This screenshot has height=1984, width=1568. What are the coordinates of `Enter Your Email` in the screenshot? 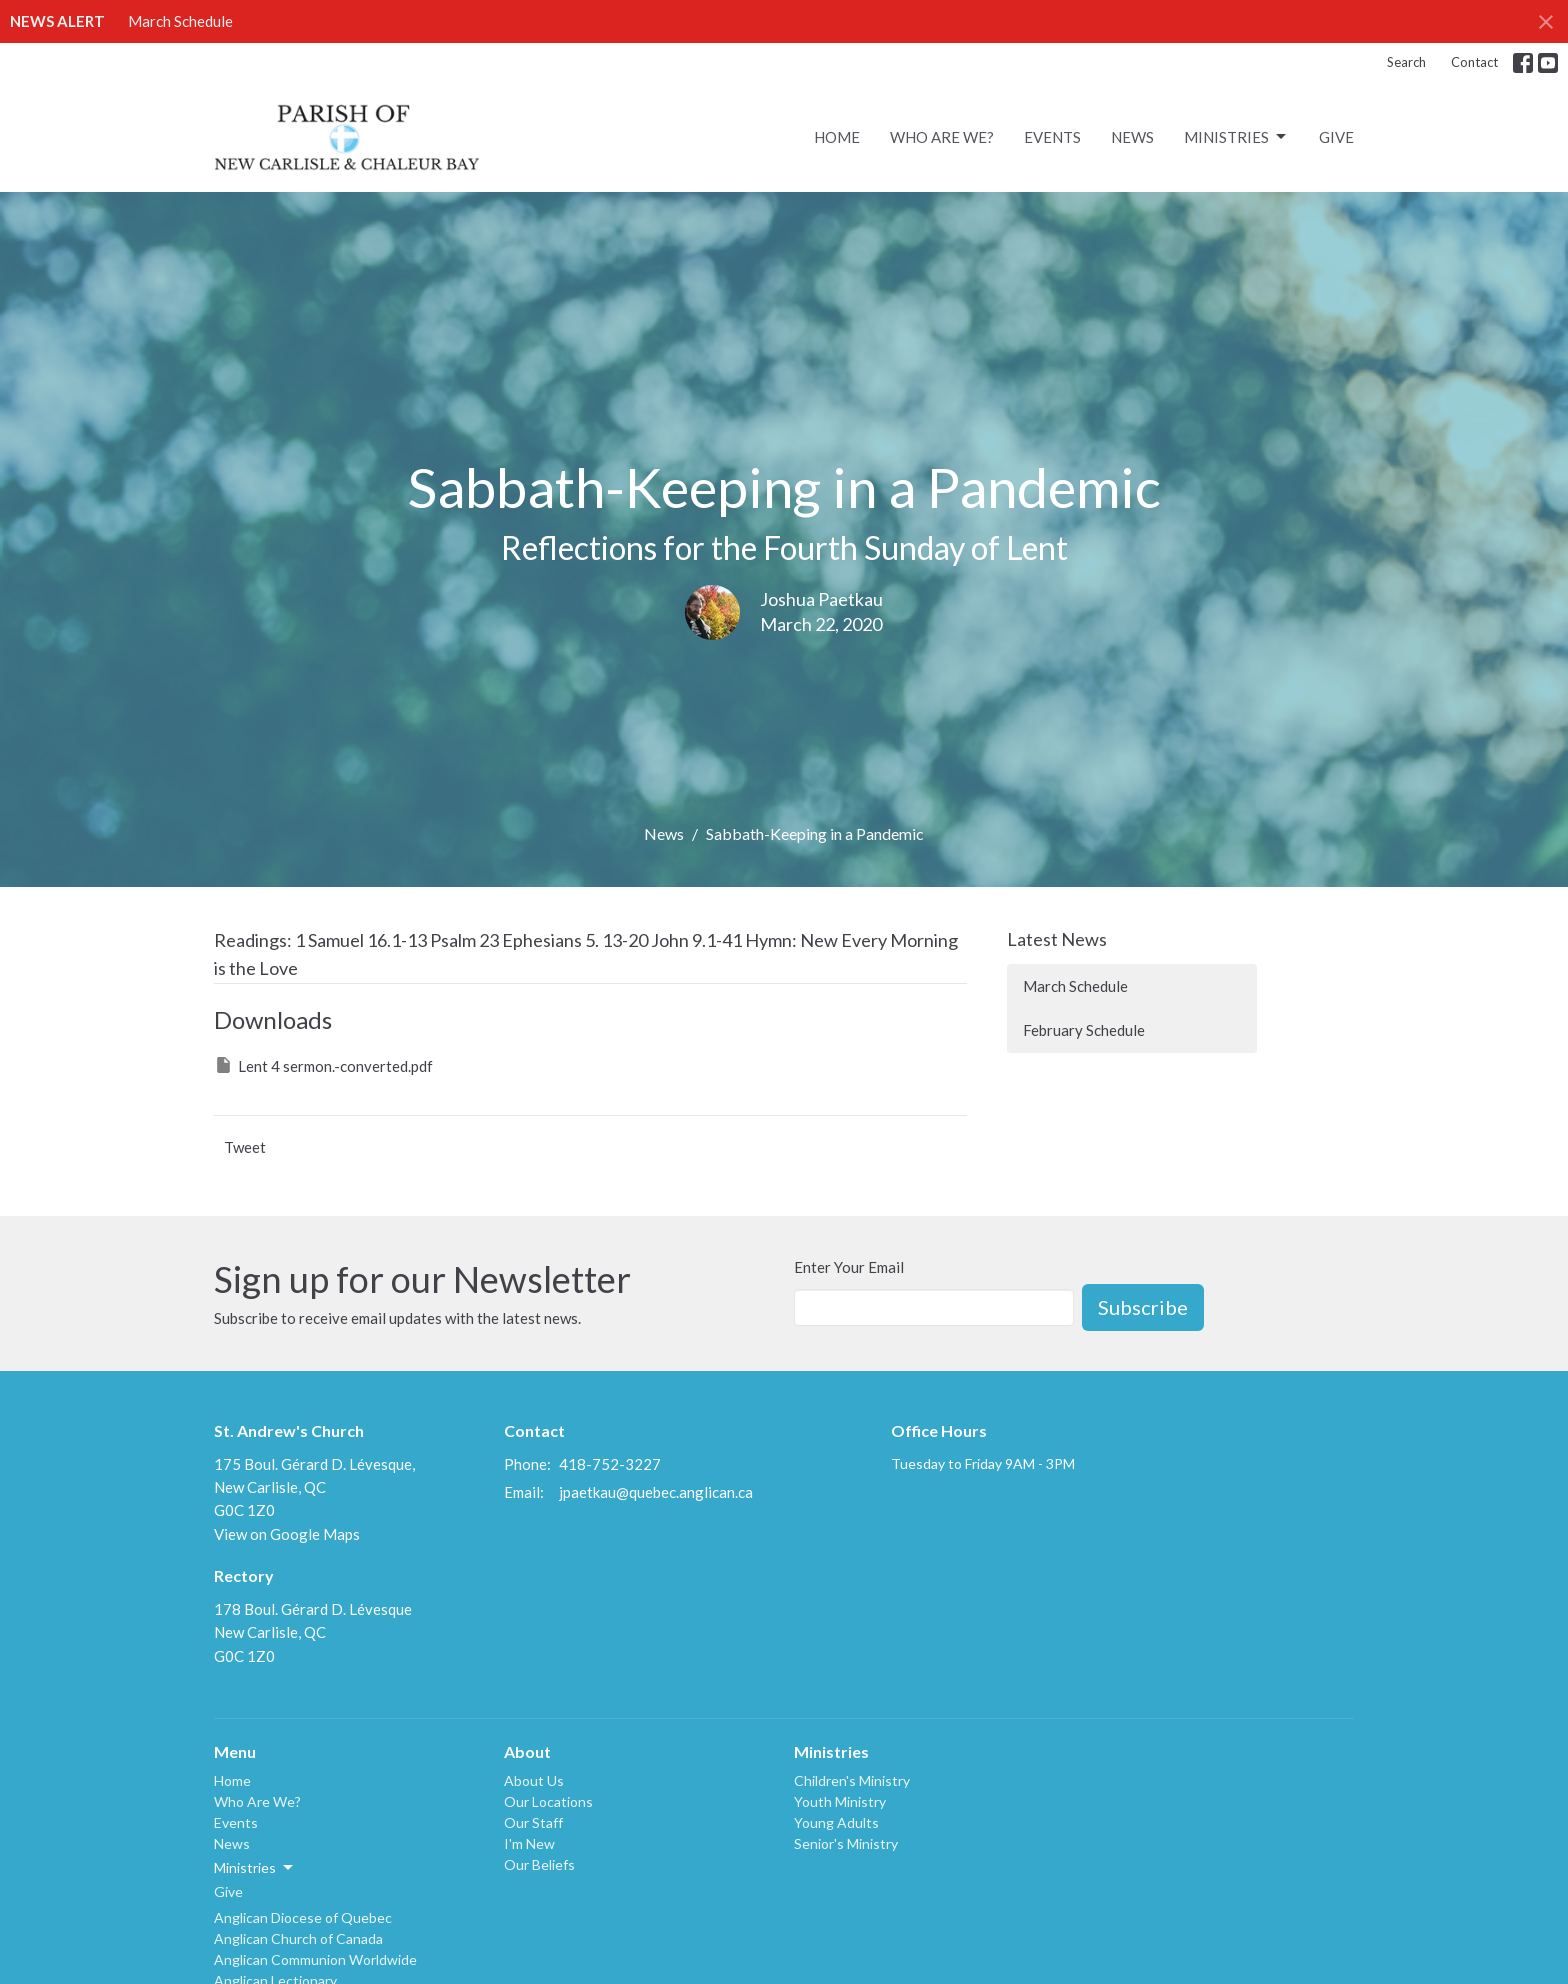 It's located at (849, 1267).